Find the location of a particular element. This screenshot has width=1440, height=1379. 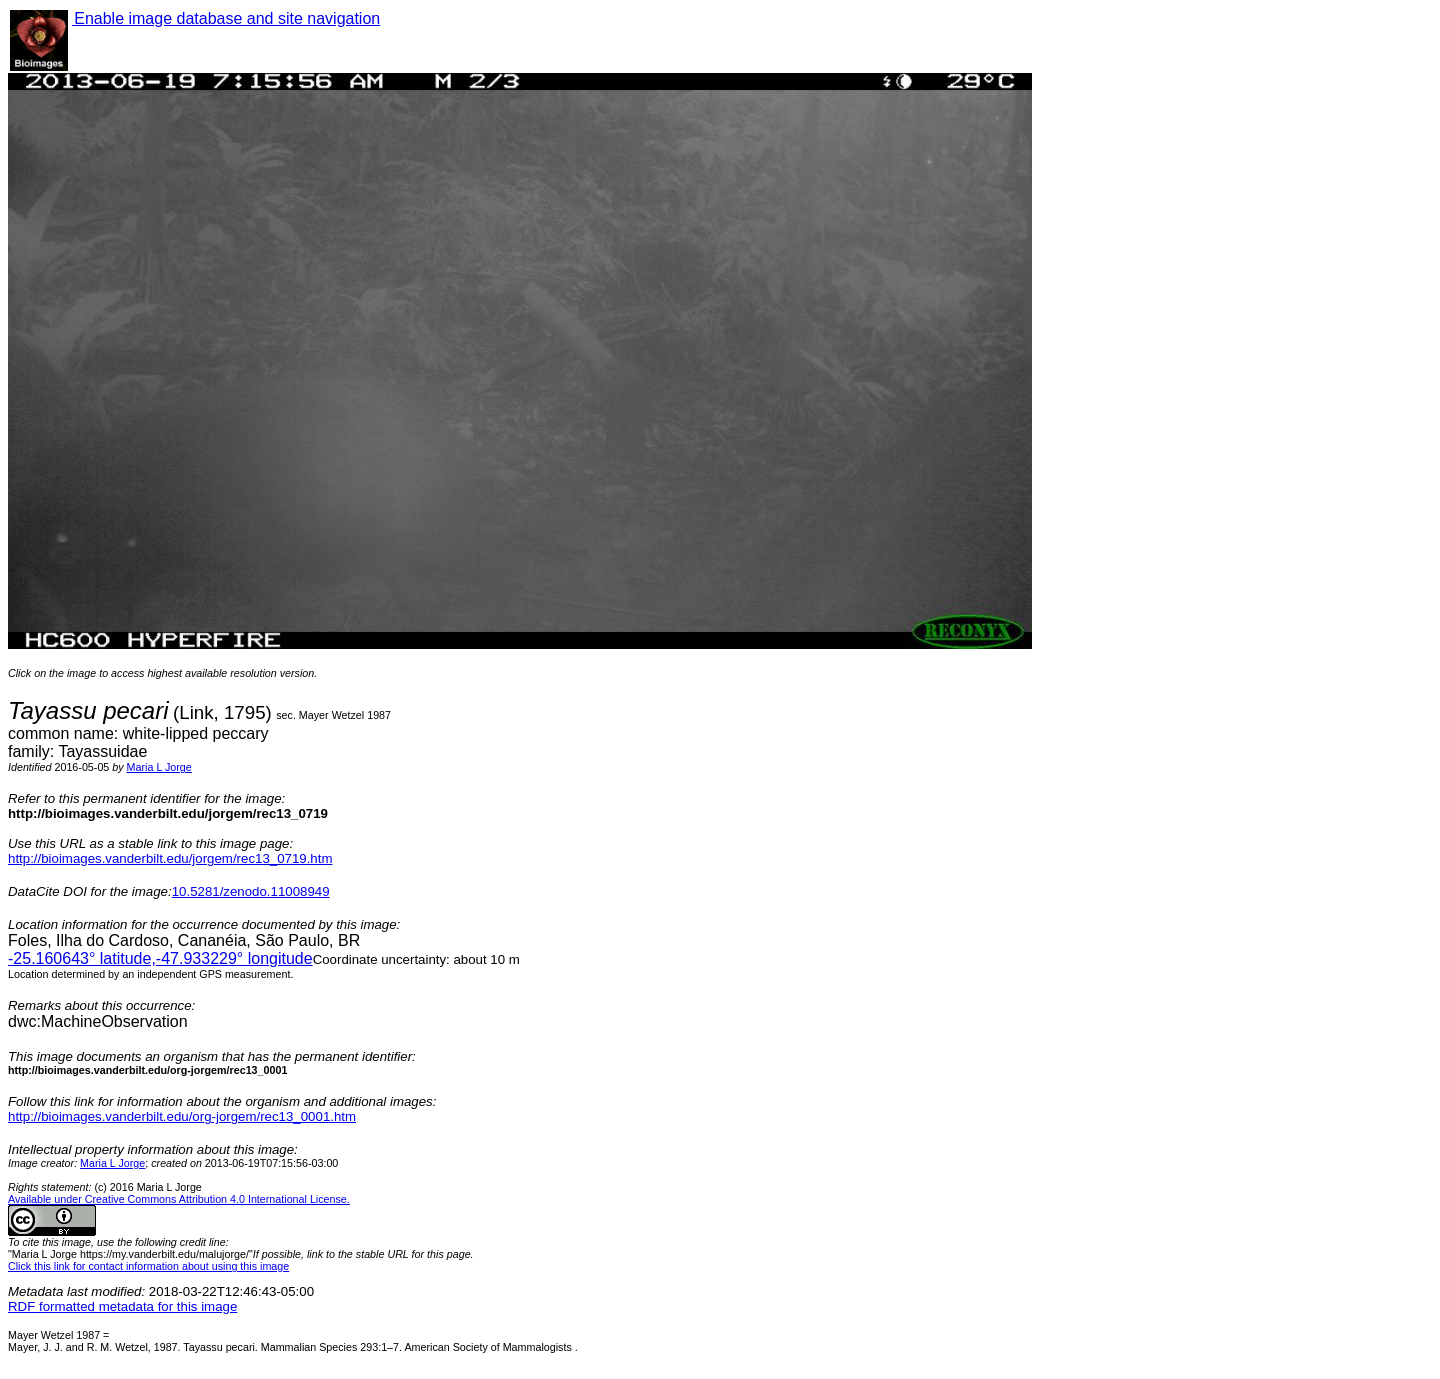

Maria L Jorge is located at coordinates (159, 767).